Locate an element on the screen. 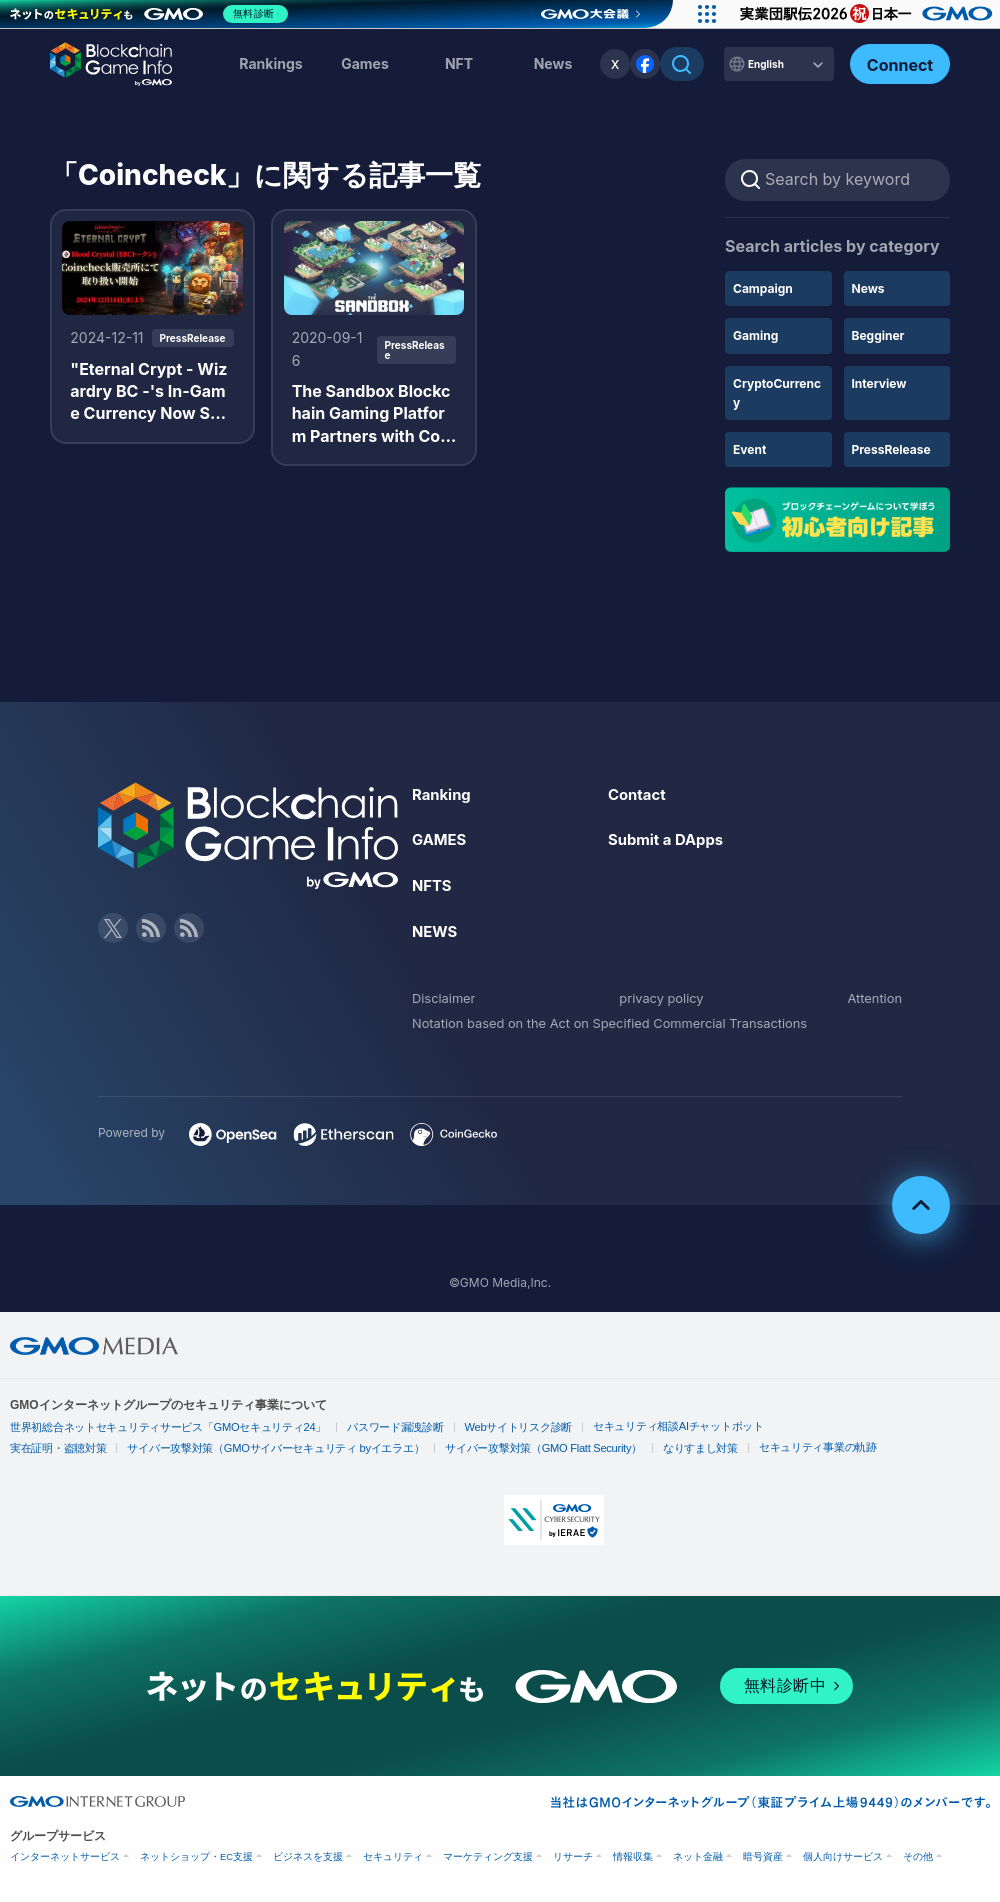 The width and height of the screenshot is (1000, 1902). NFTS is located at coordinates (433, 885).